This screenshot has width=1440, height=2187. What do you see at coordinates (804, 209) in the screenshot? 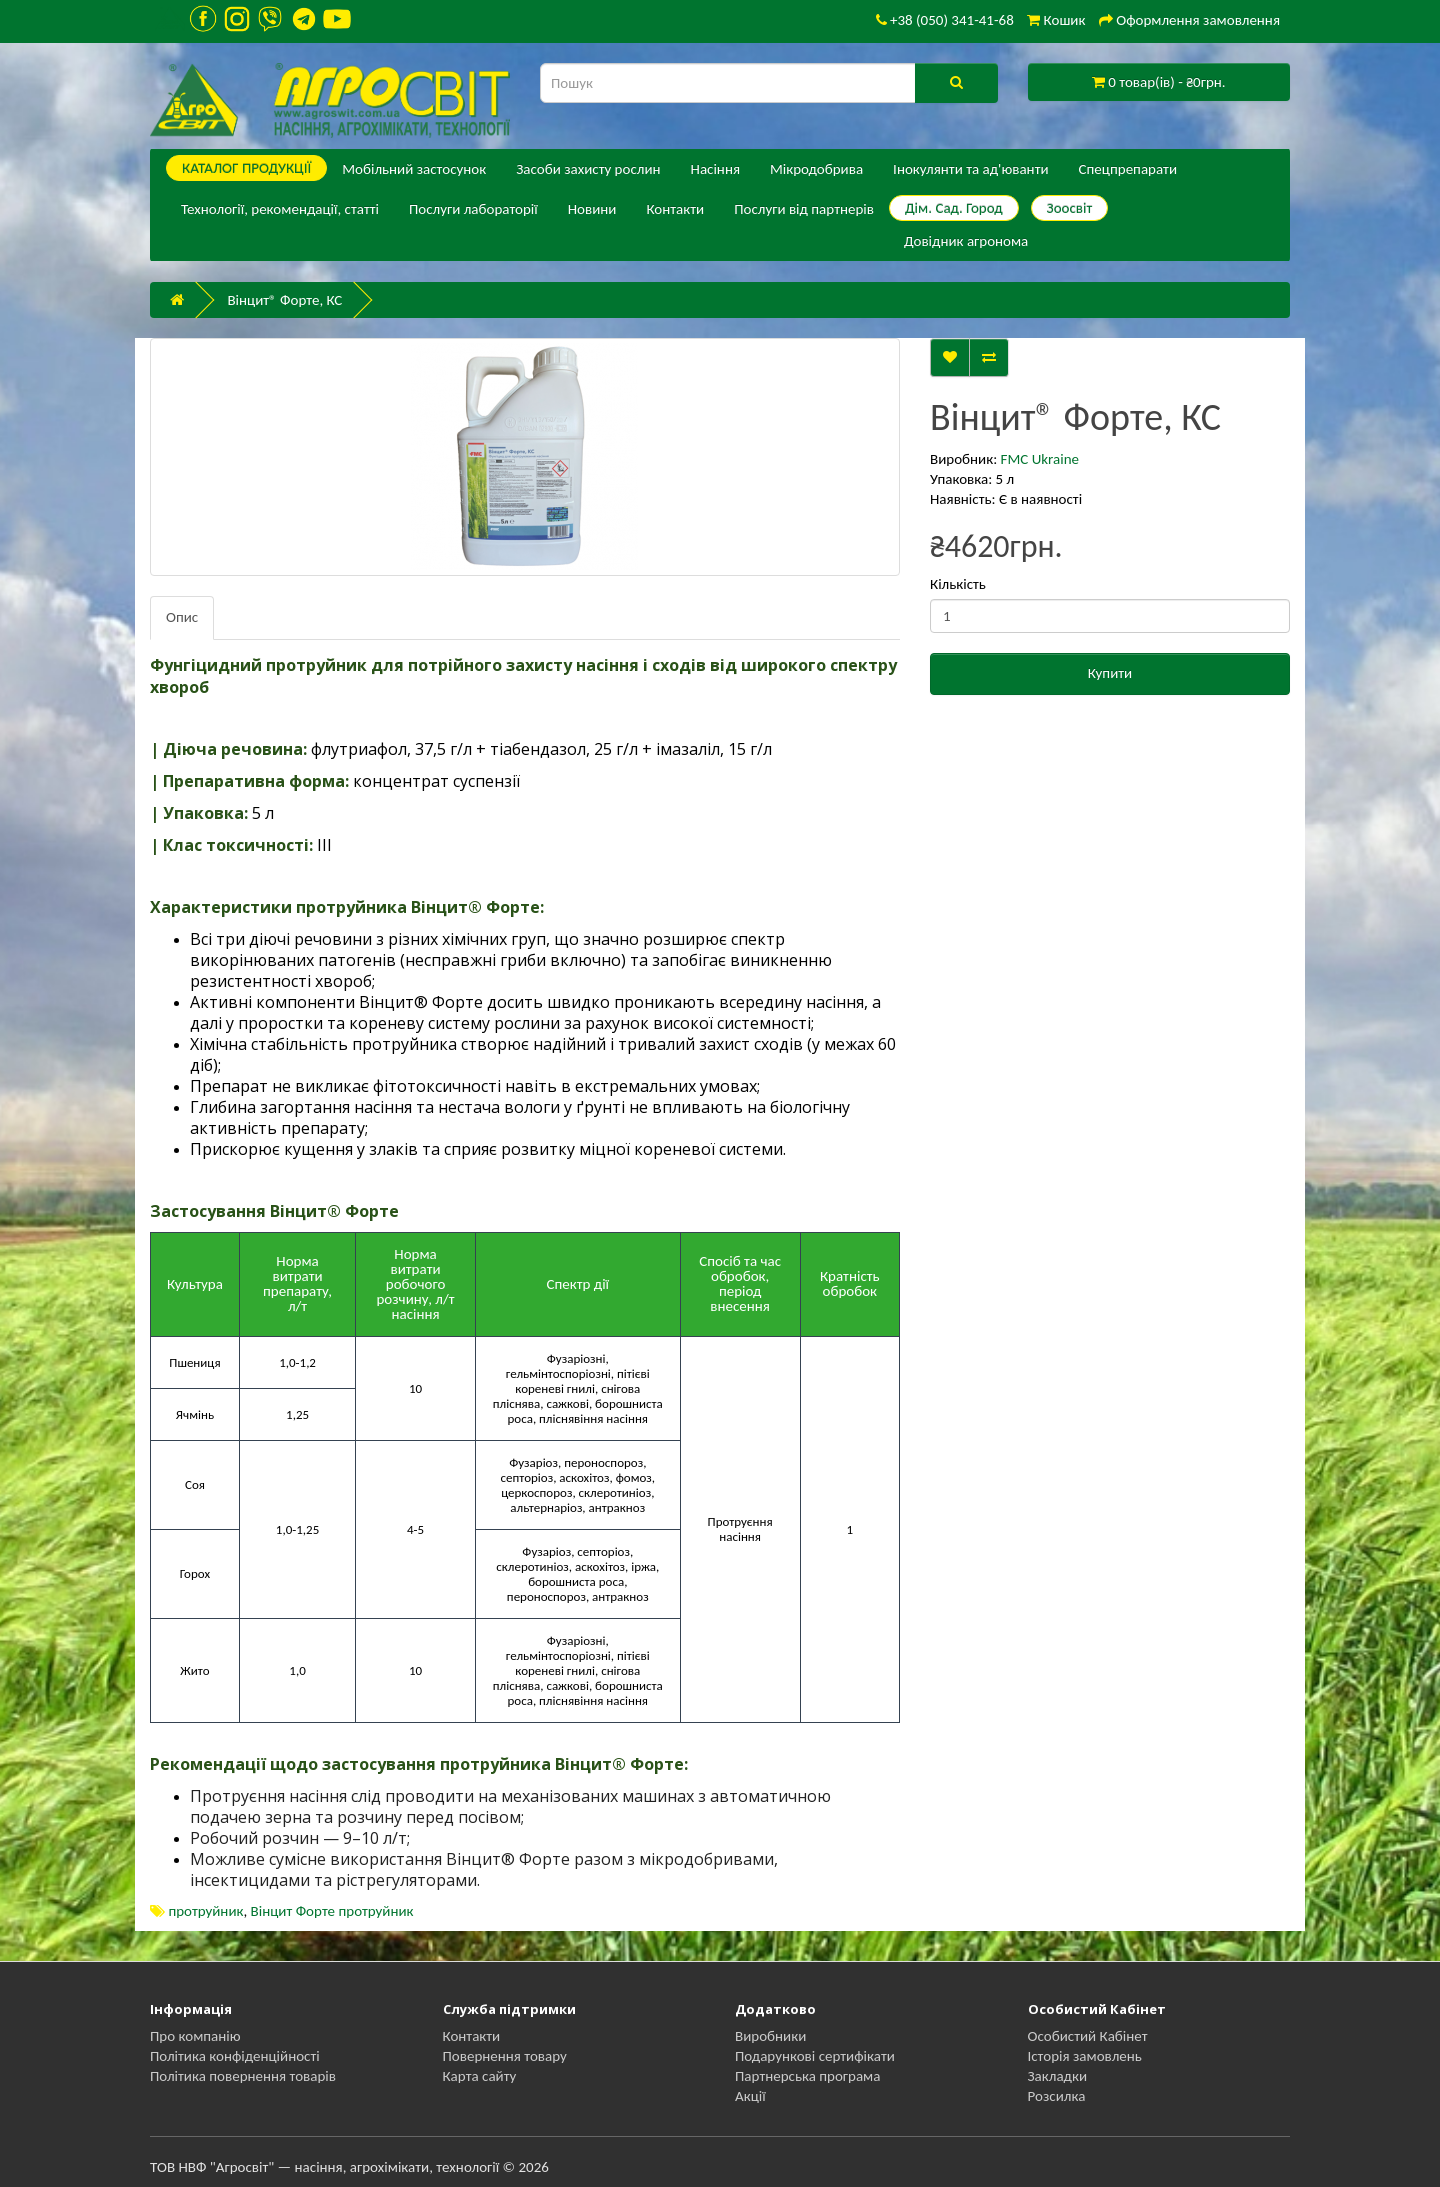
I see `Послуги від партнерів` at bounding box center [804, 209].